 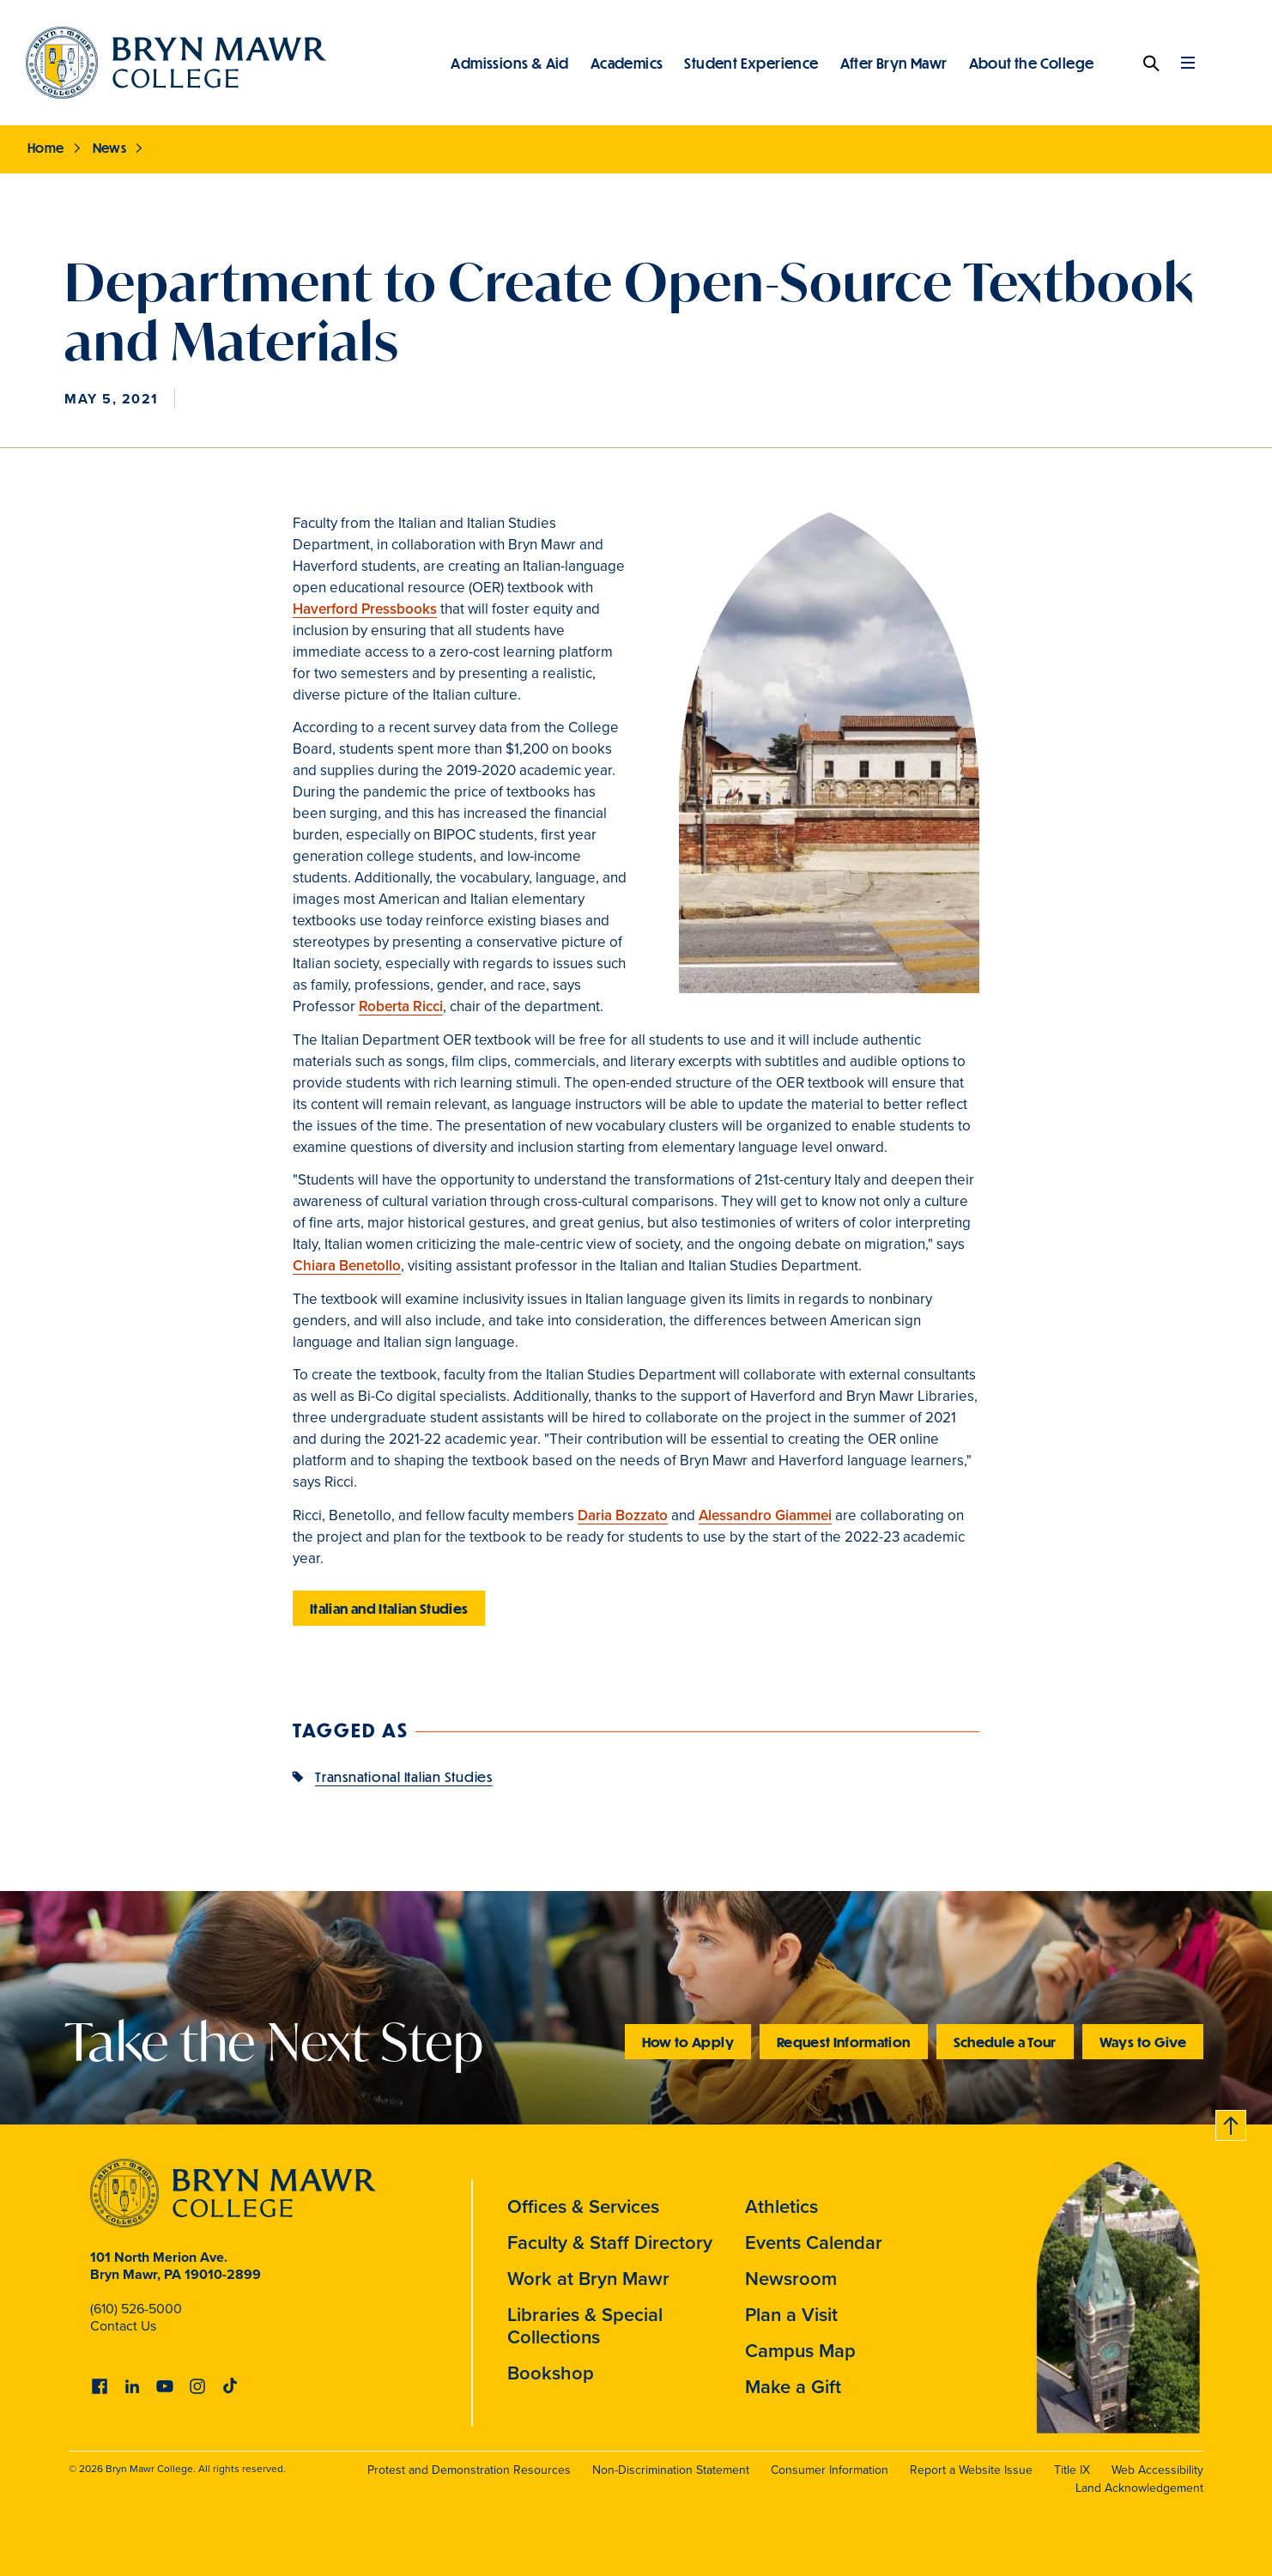 I want to click on Report a Website Issue, so click(x=971, y=2470).